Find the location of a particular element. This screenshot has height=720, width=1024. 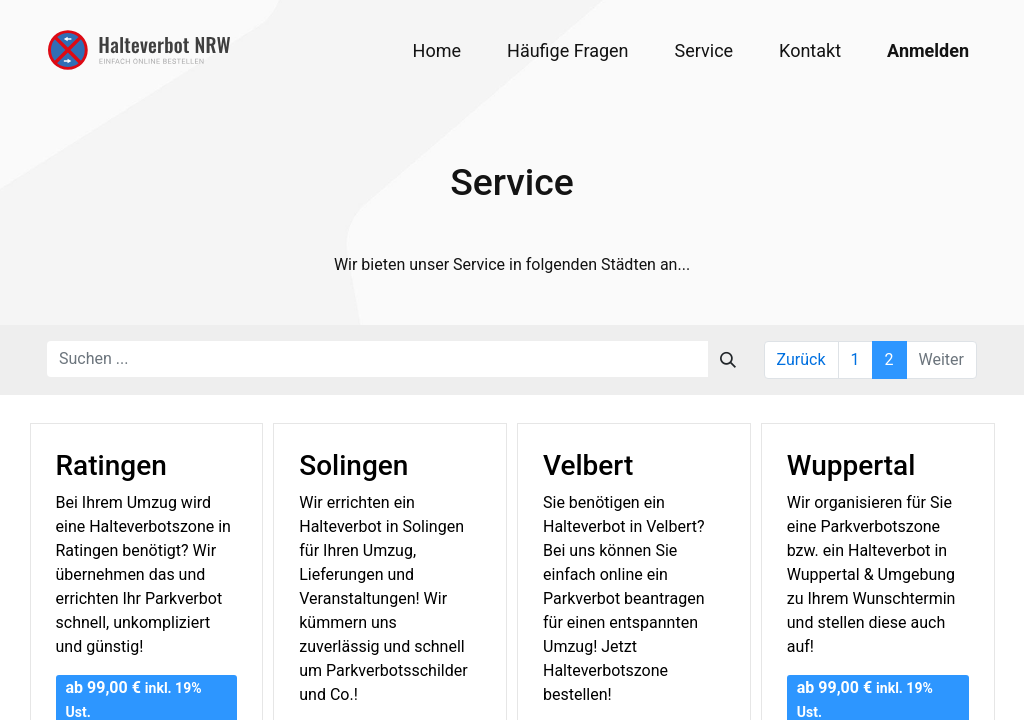

Anmelden is located at coordinates (928, 50).